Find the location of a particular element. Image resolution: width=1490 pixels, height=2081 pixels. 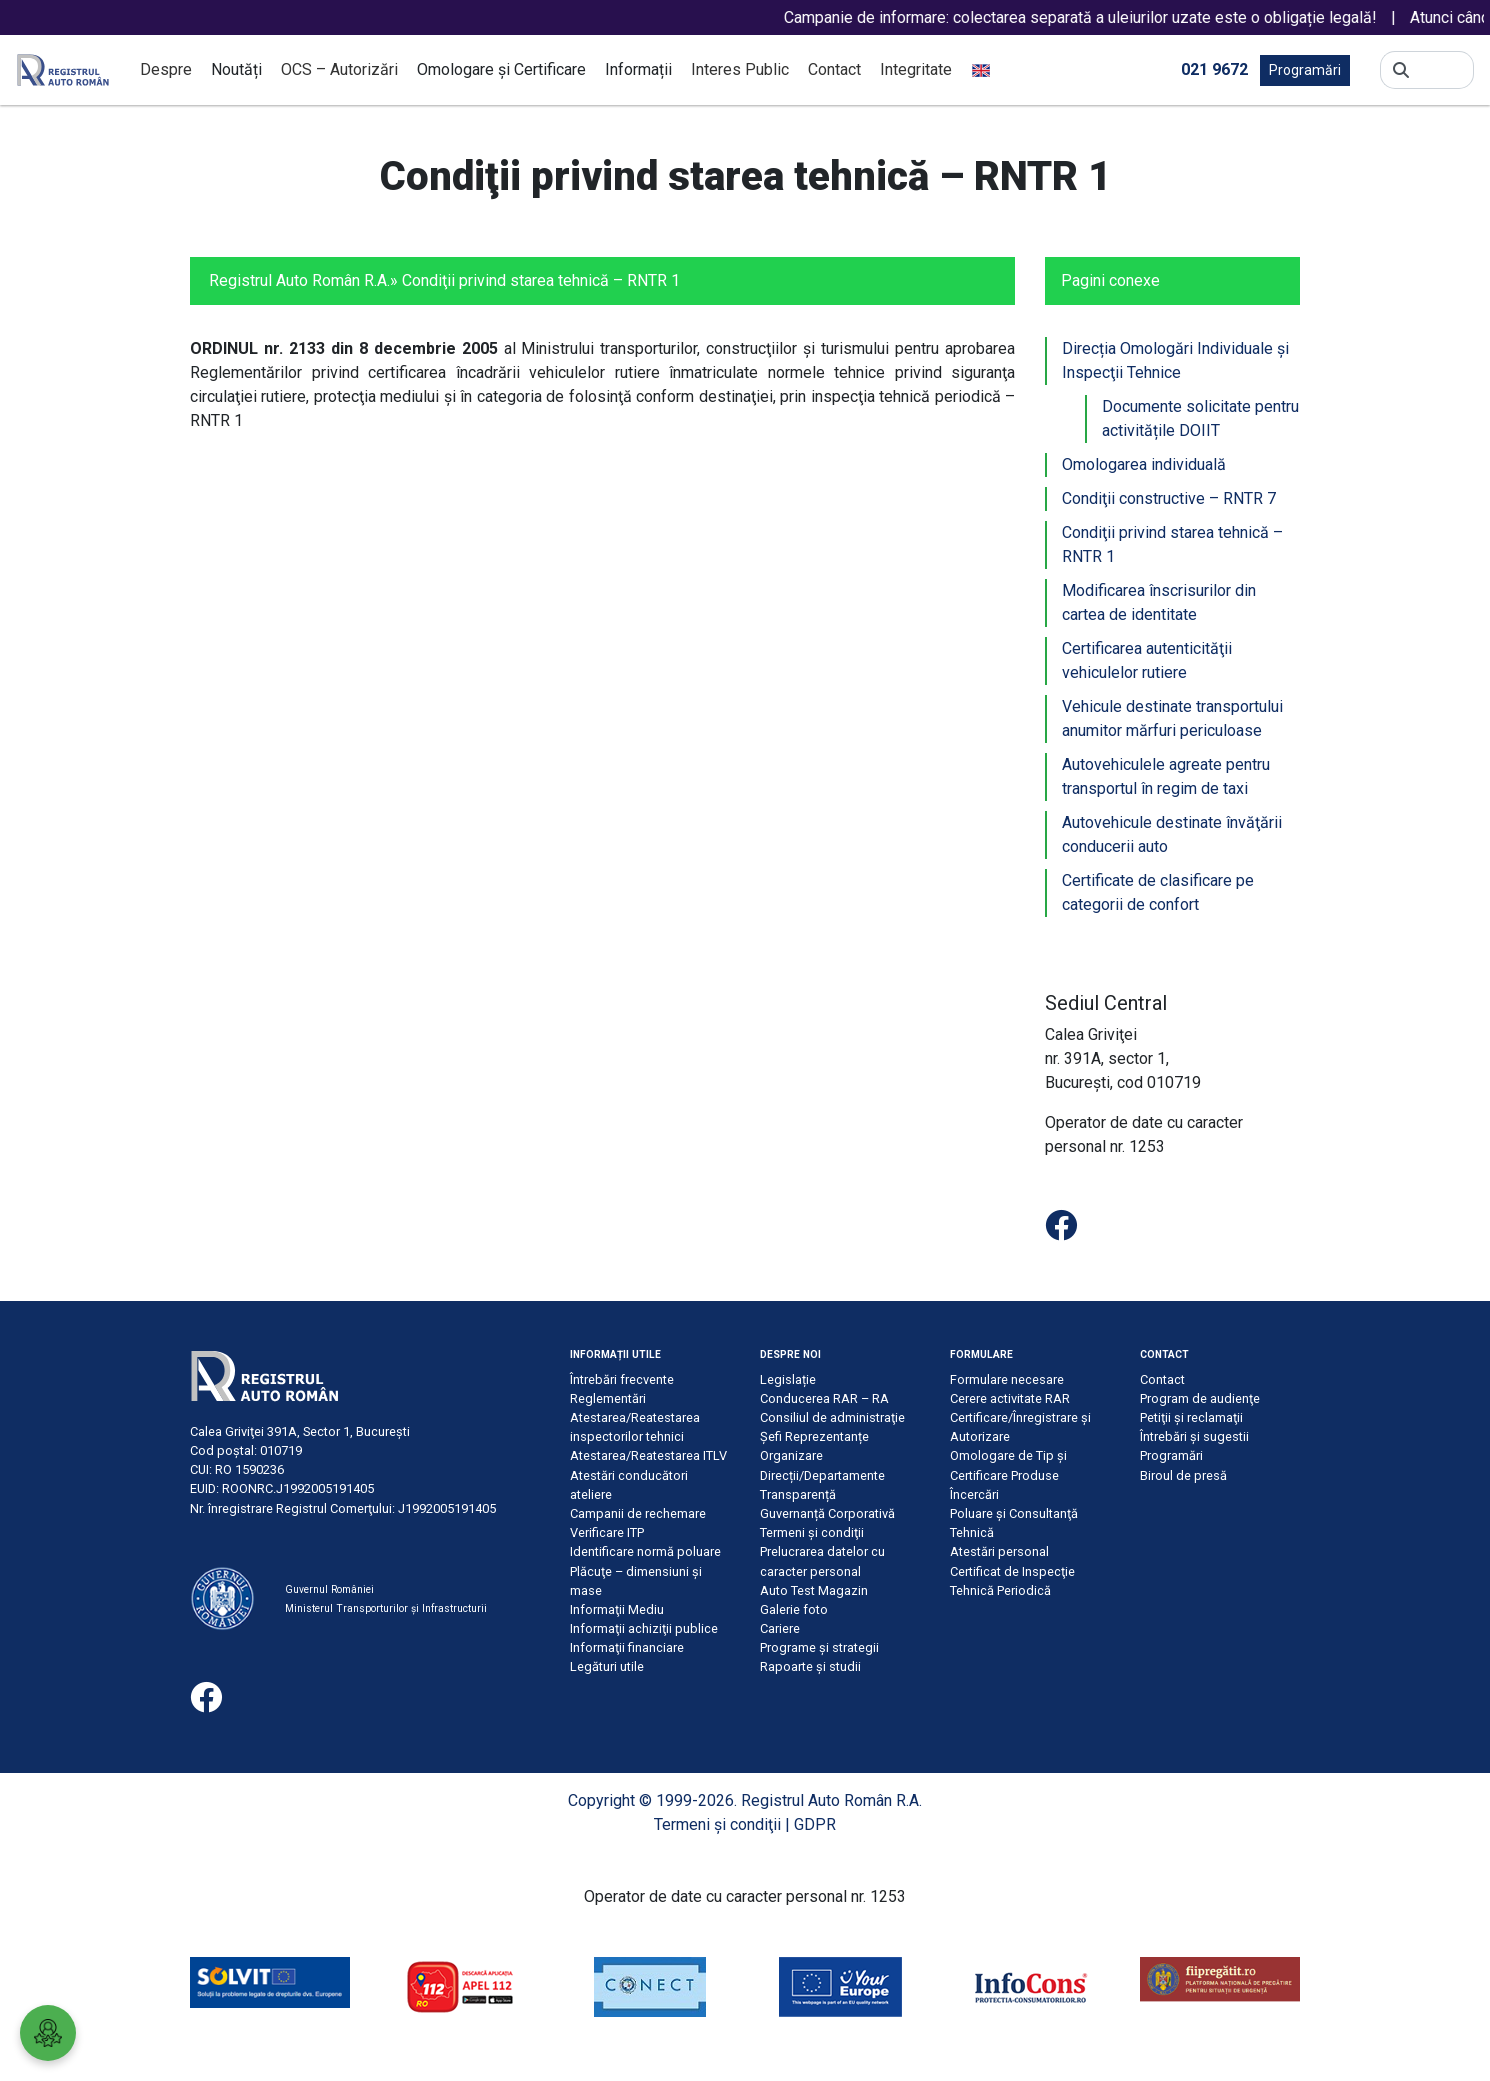

Biroul de presă is located at coordinates (1183, 1475).